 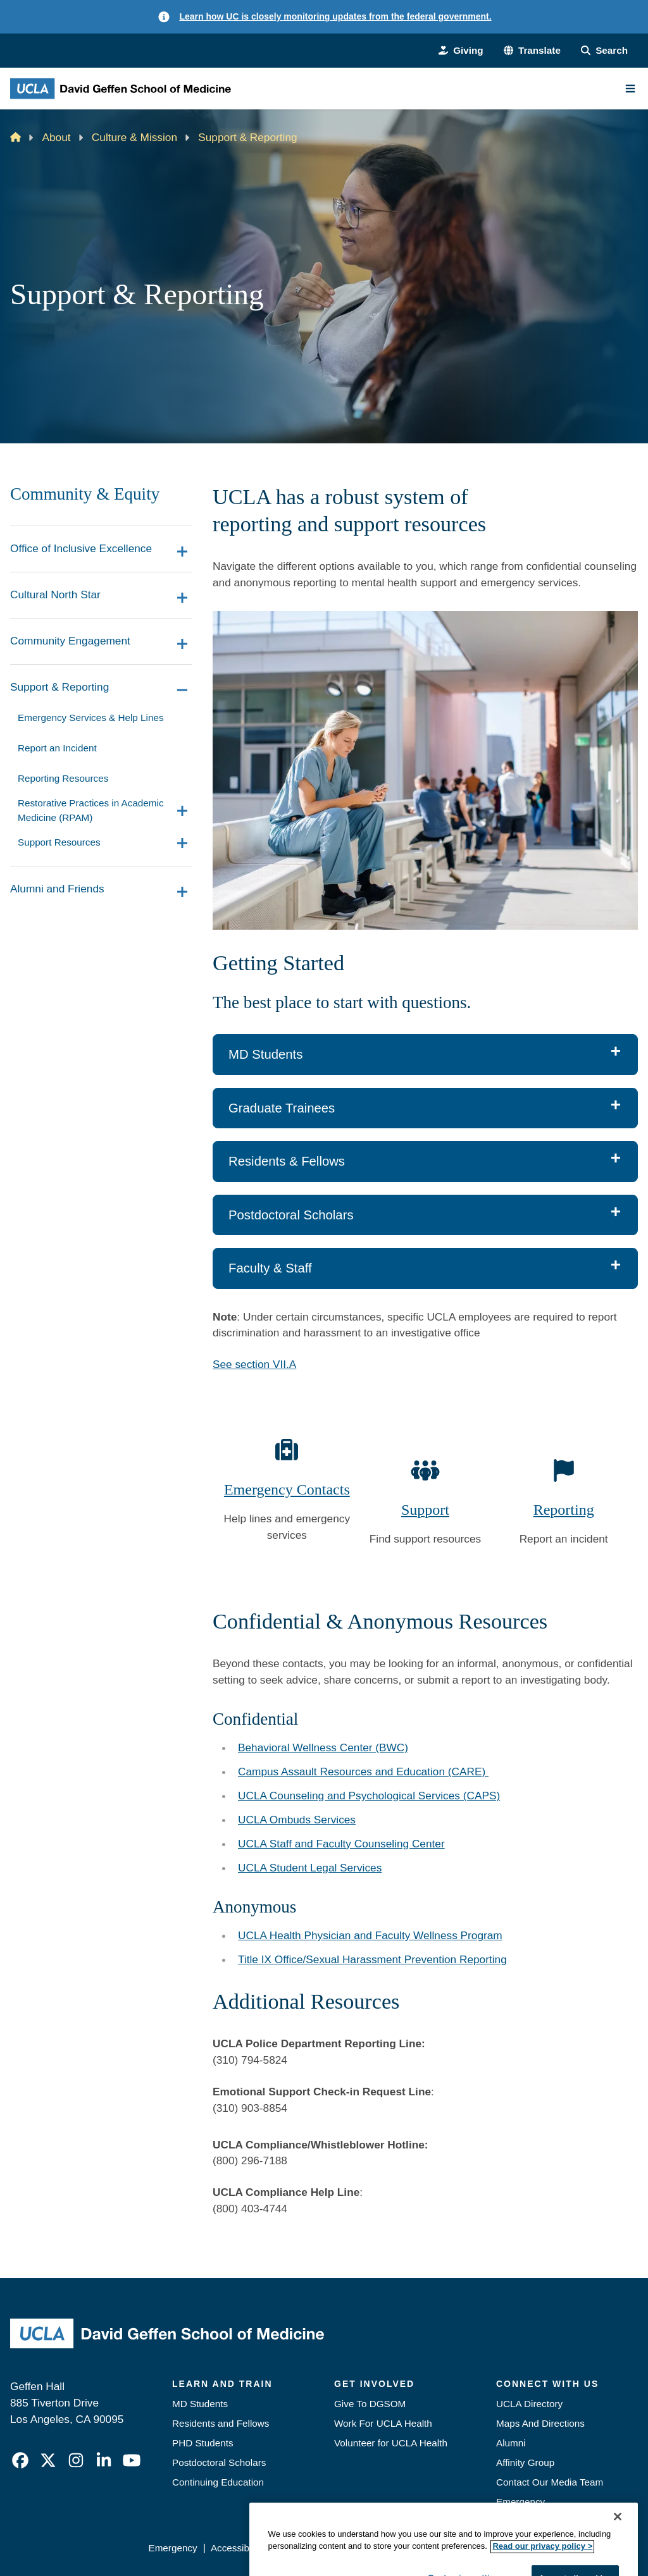 I want to click on PHD Students, so click(x=203, y=2442).